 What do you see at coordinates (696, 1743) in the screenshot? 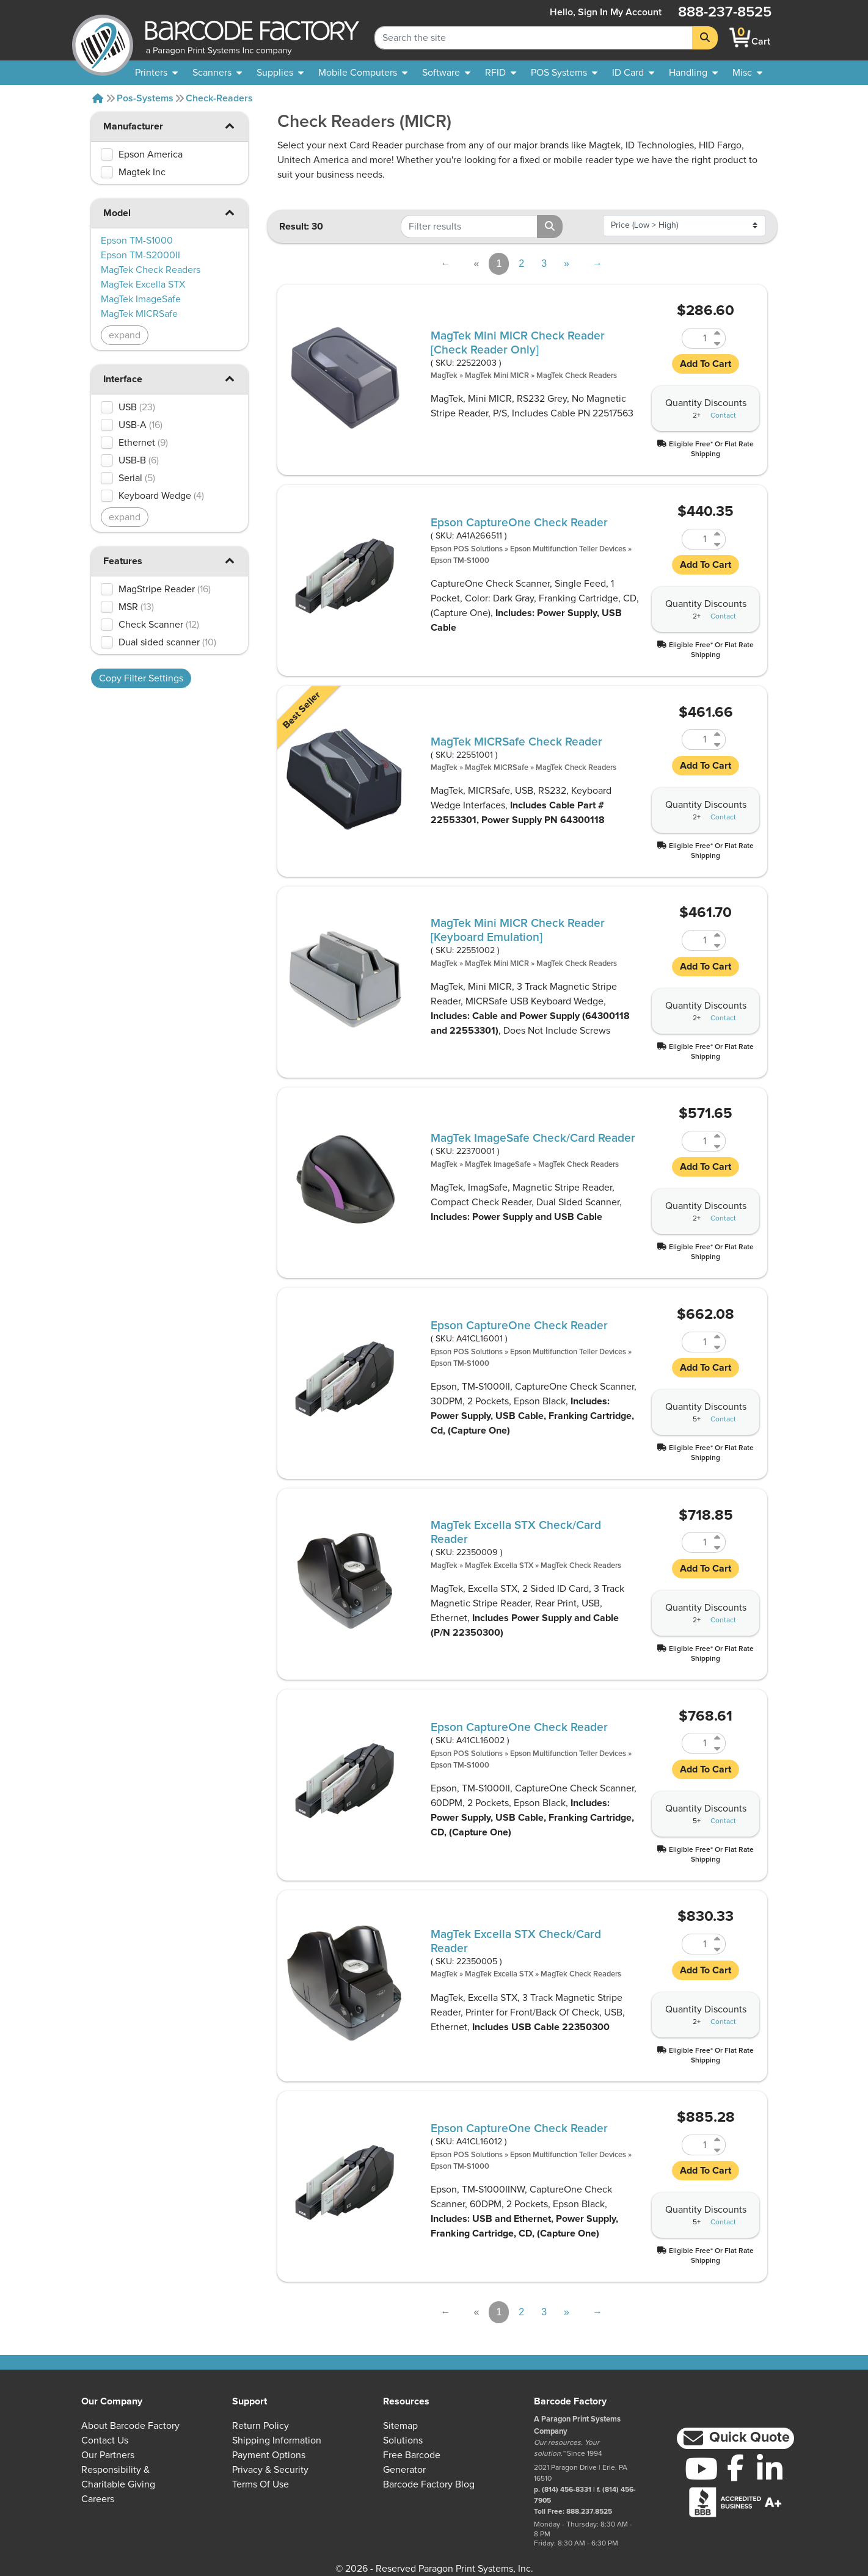
I see `[Quantity of A41CL16002]` at bounding box center [696, 1743].